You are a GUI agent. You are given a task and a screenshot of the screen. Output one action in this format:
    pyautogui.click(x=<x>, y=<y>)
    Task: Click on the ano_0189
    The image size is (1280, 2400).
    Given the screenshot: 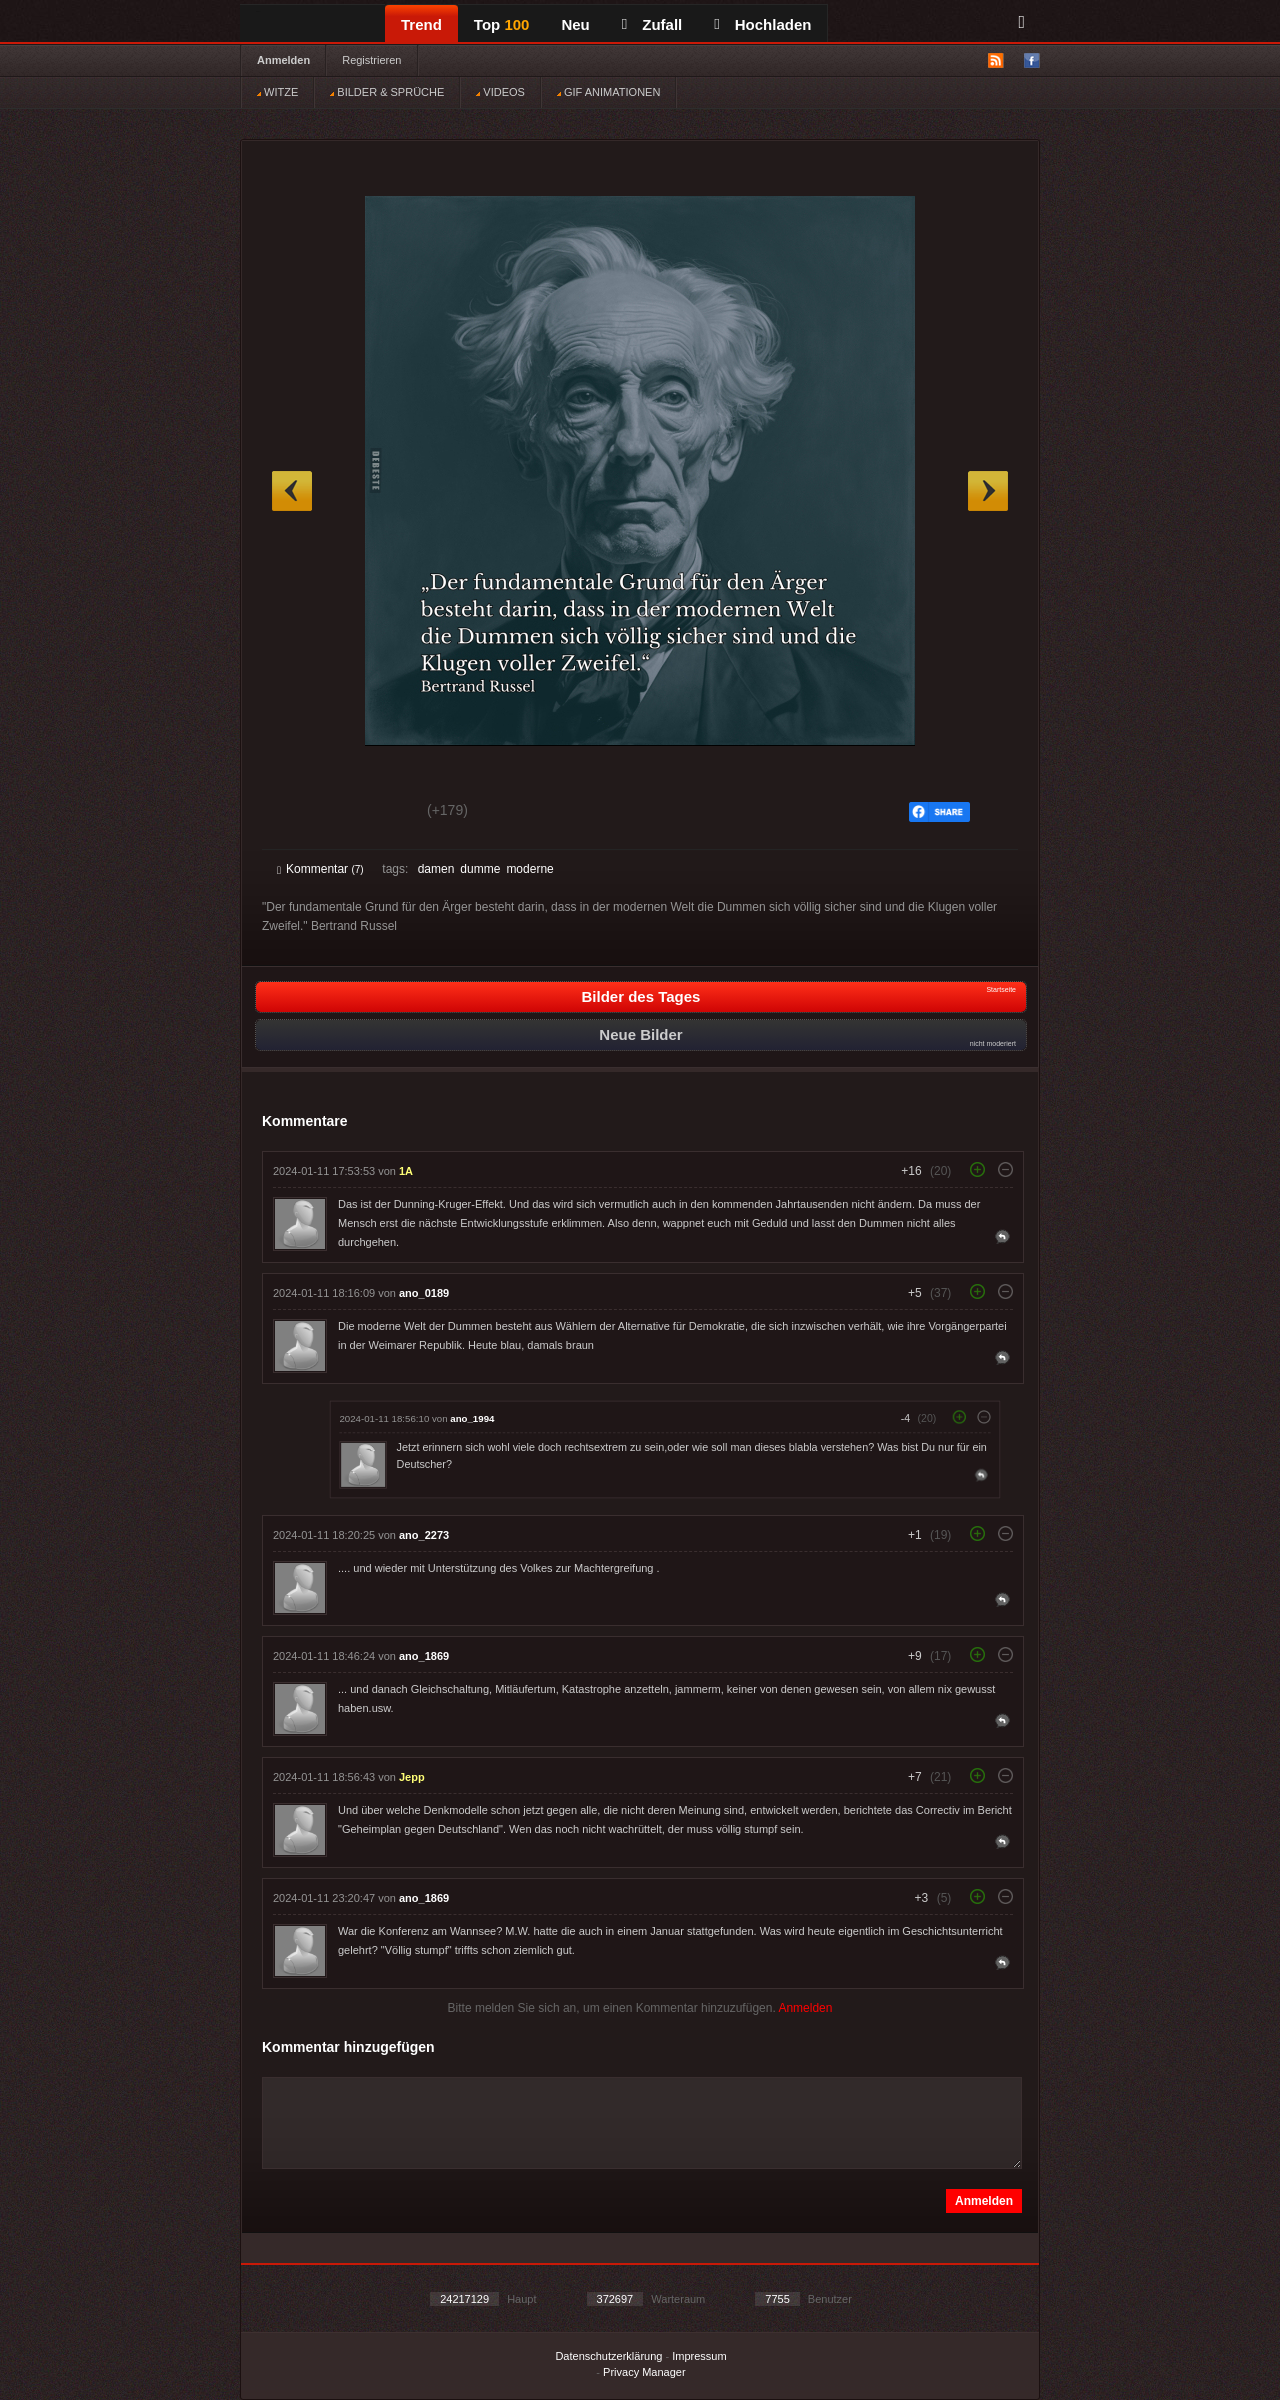 What is the action you would take?
    pyautogui.click(x=424, y=1293)
    